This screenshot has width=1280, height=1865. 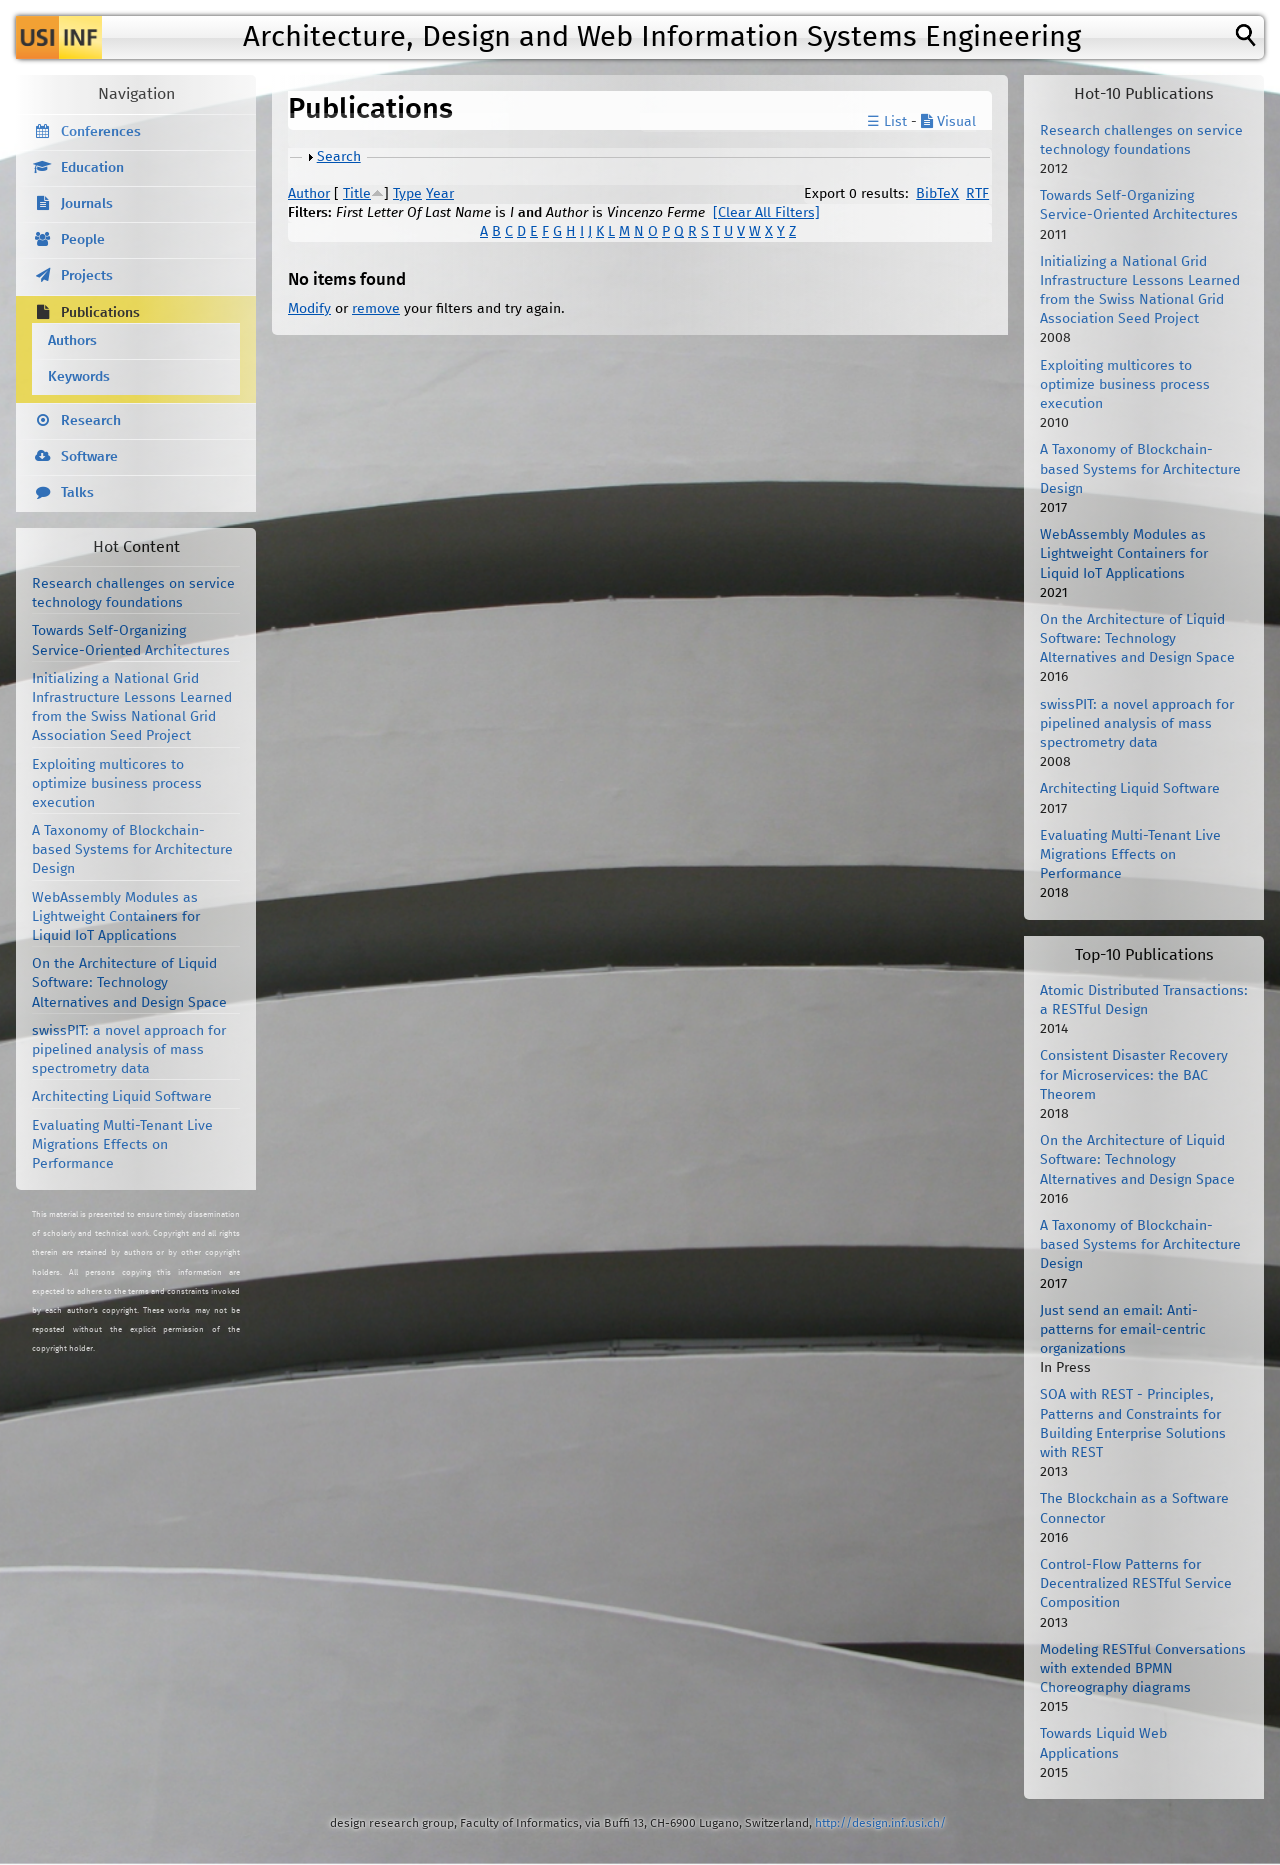 I want to click on Architecting Liquid Software, so click(x=122, y=1097).